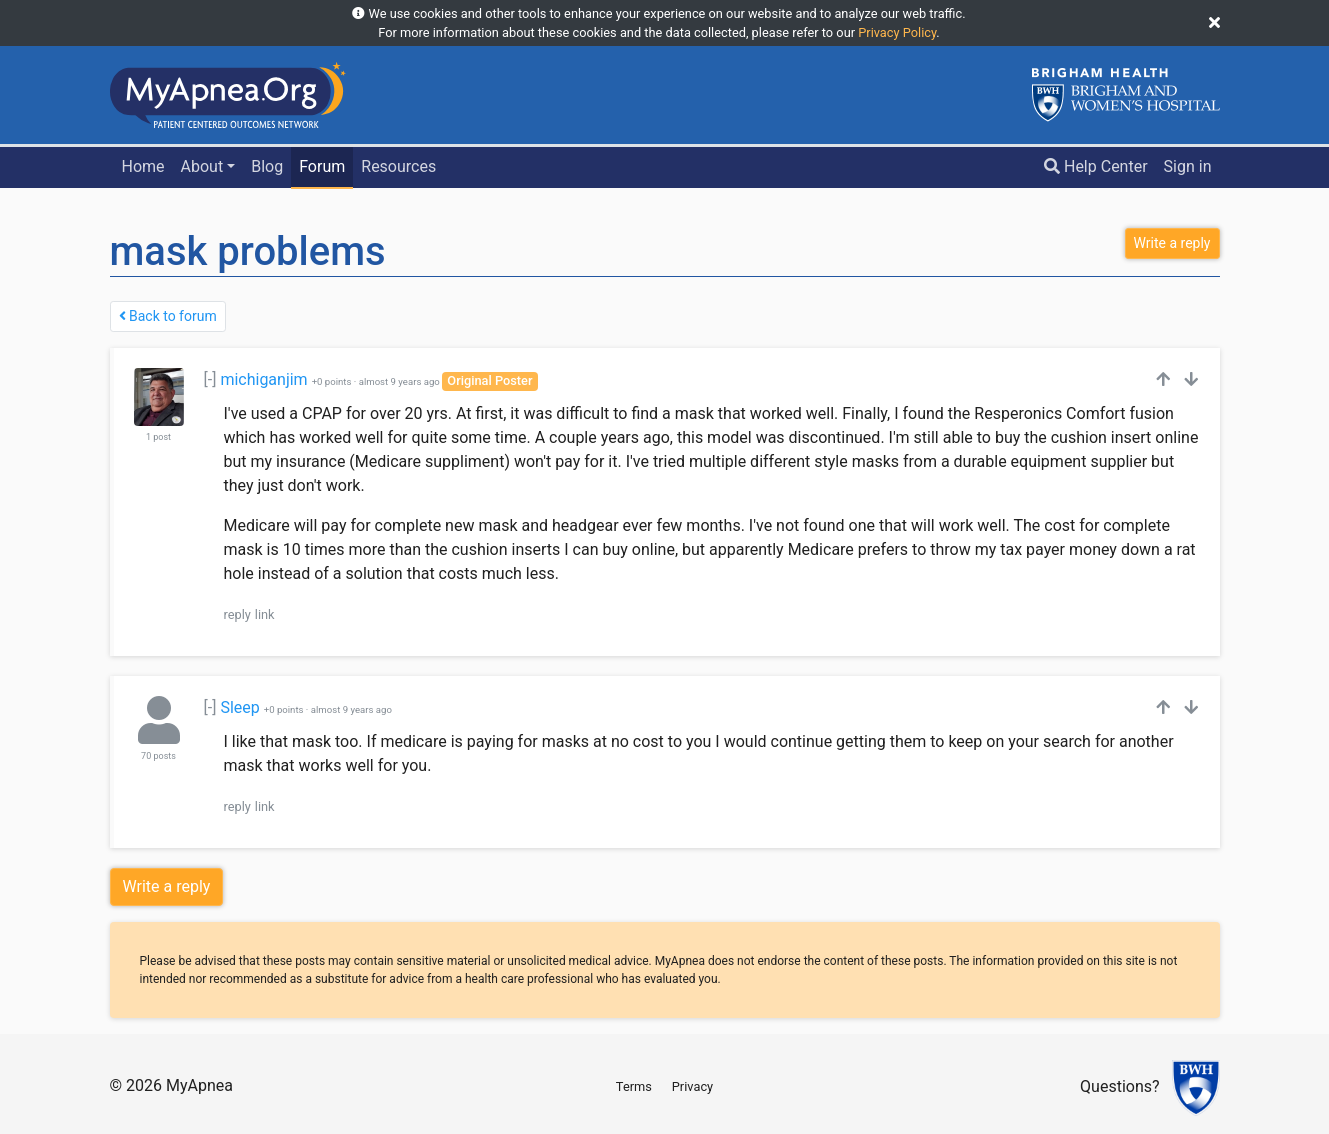 Image resolution: width=1329 pixels, height=1134 pixels. What do you see at coordinates (142, 166) in the screenshot?
I see `Home` at bounding box center [142, 166].